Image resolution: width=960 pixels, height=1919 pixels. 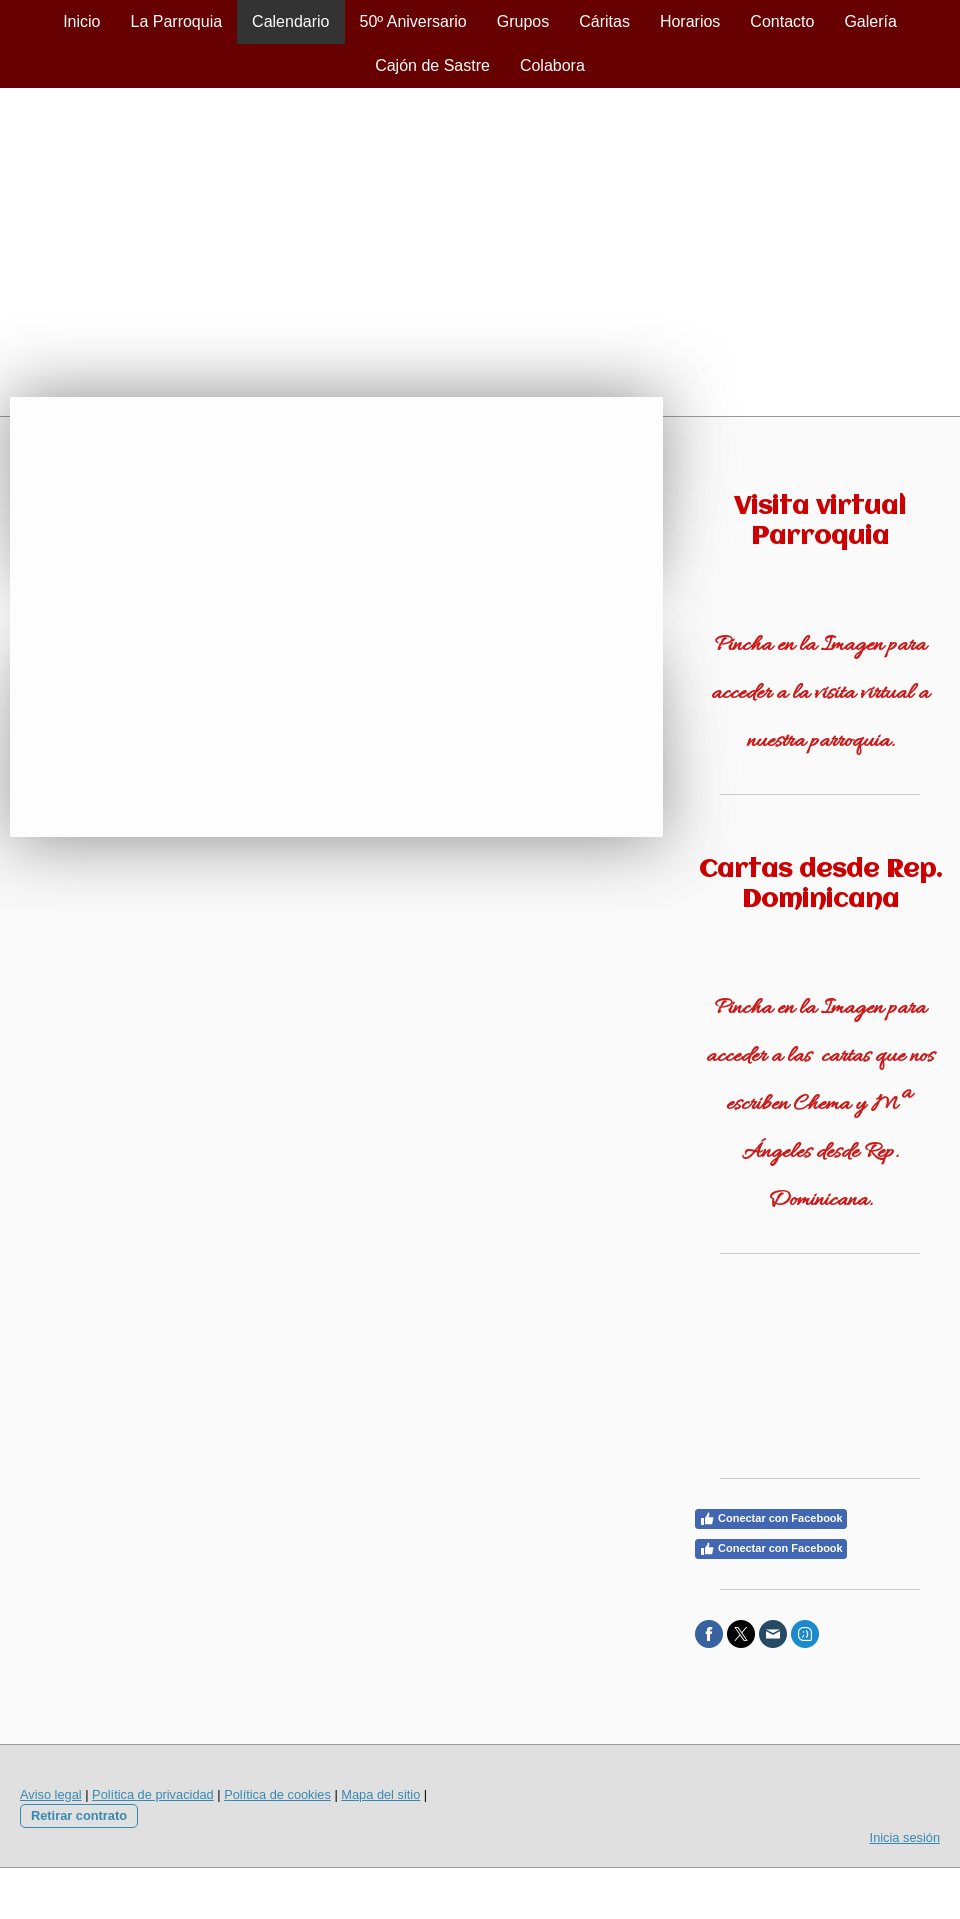 I want to click on Cáritas, so click(x=604, y=21).